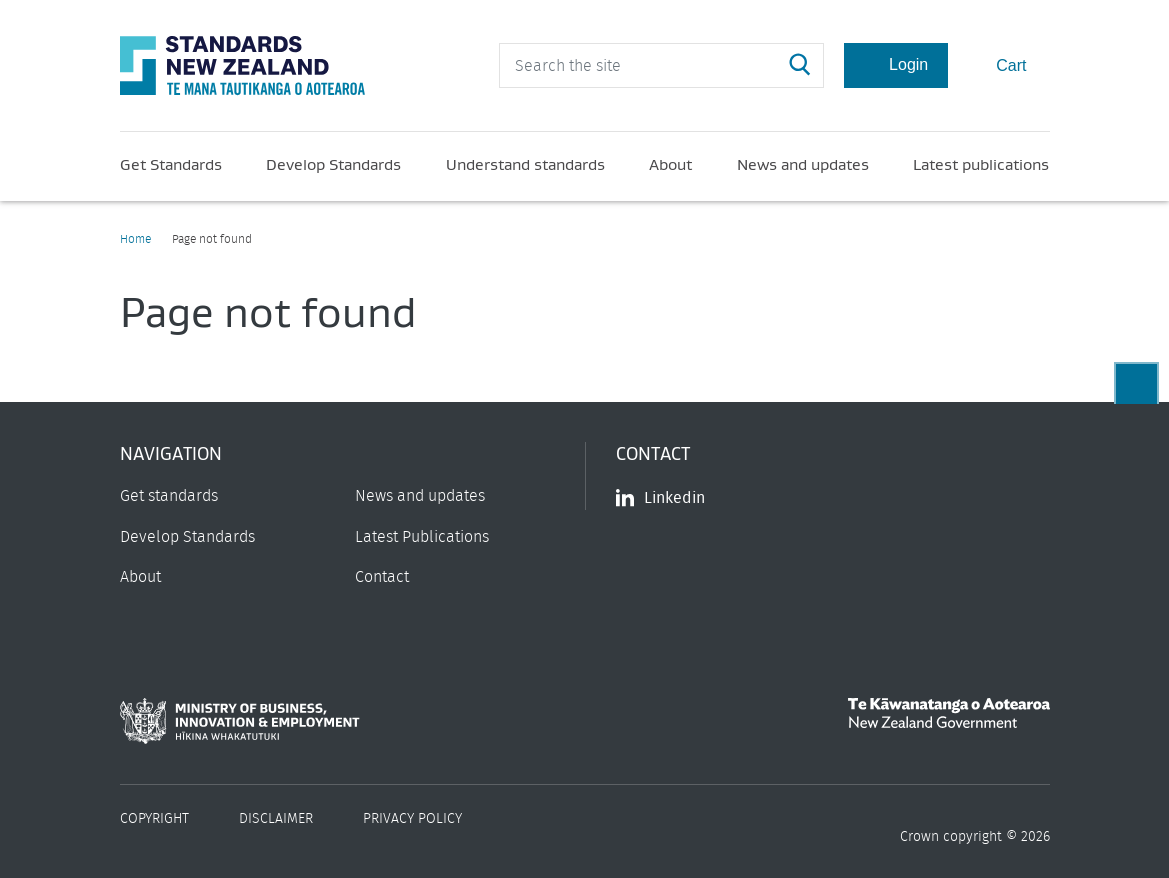  What do you see at coordinates (412, 819) in the screenshot?
I see `Privacy Policy` at bounding box center [412, 819].